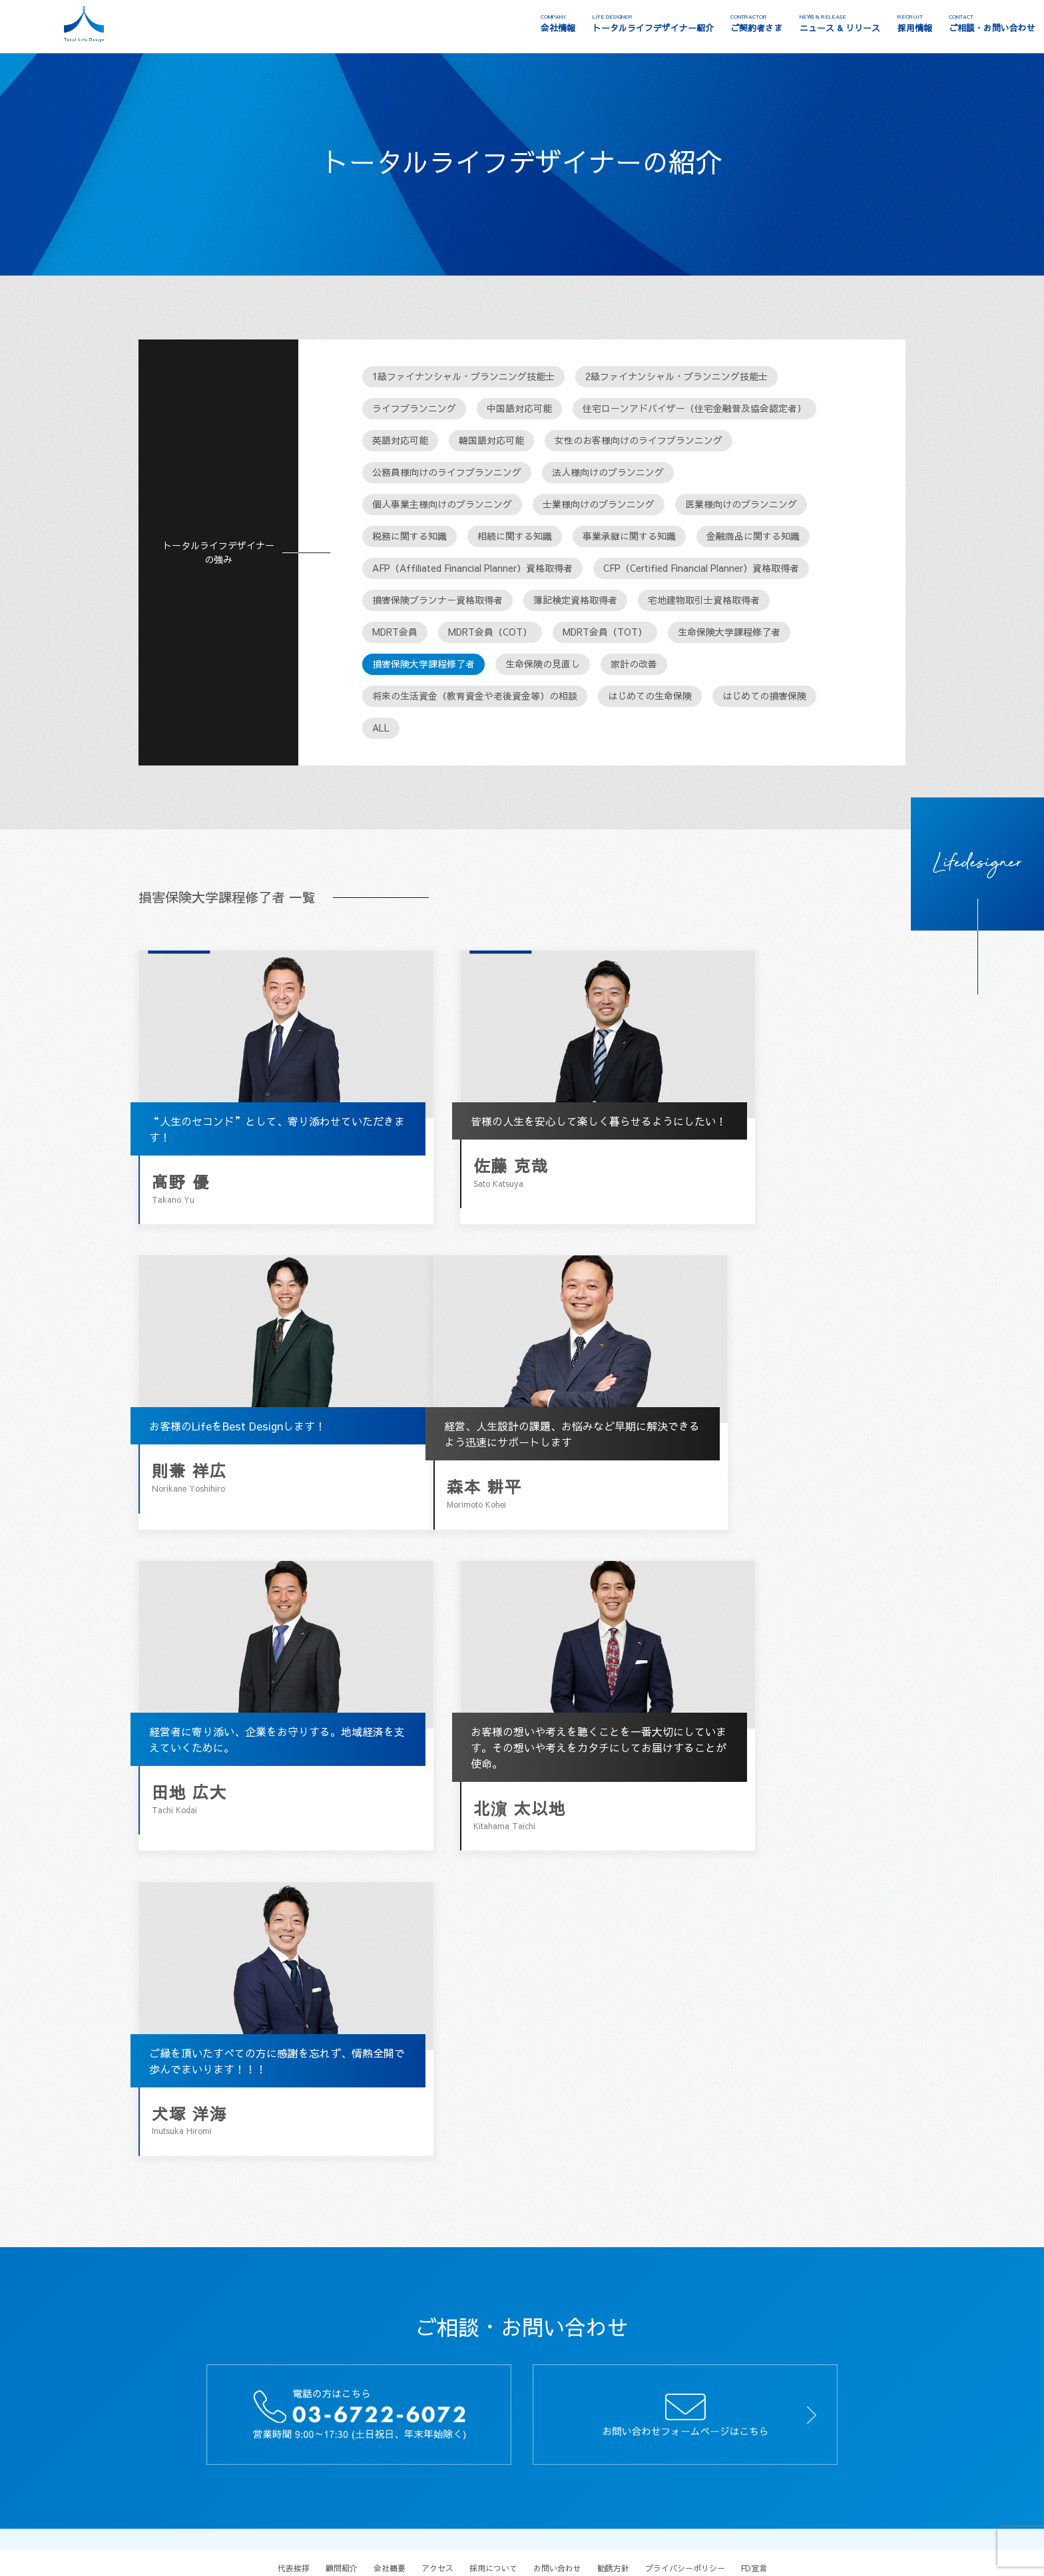 This screenshot has width=1044, height=2576. Describe the element at coordinates (437, 603) in the screenshot. I see `損害保険プランナー資格取得者` at that location.